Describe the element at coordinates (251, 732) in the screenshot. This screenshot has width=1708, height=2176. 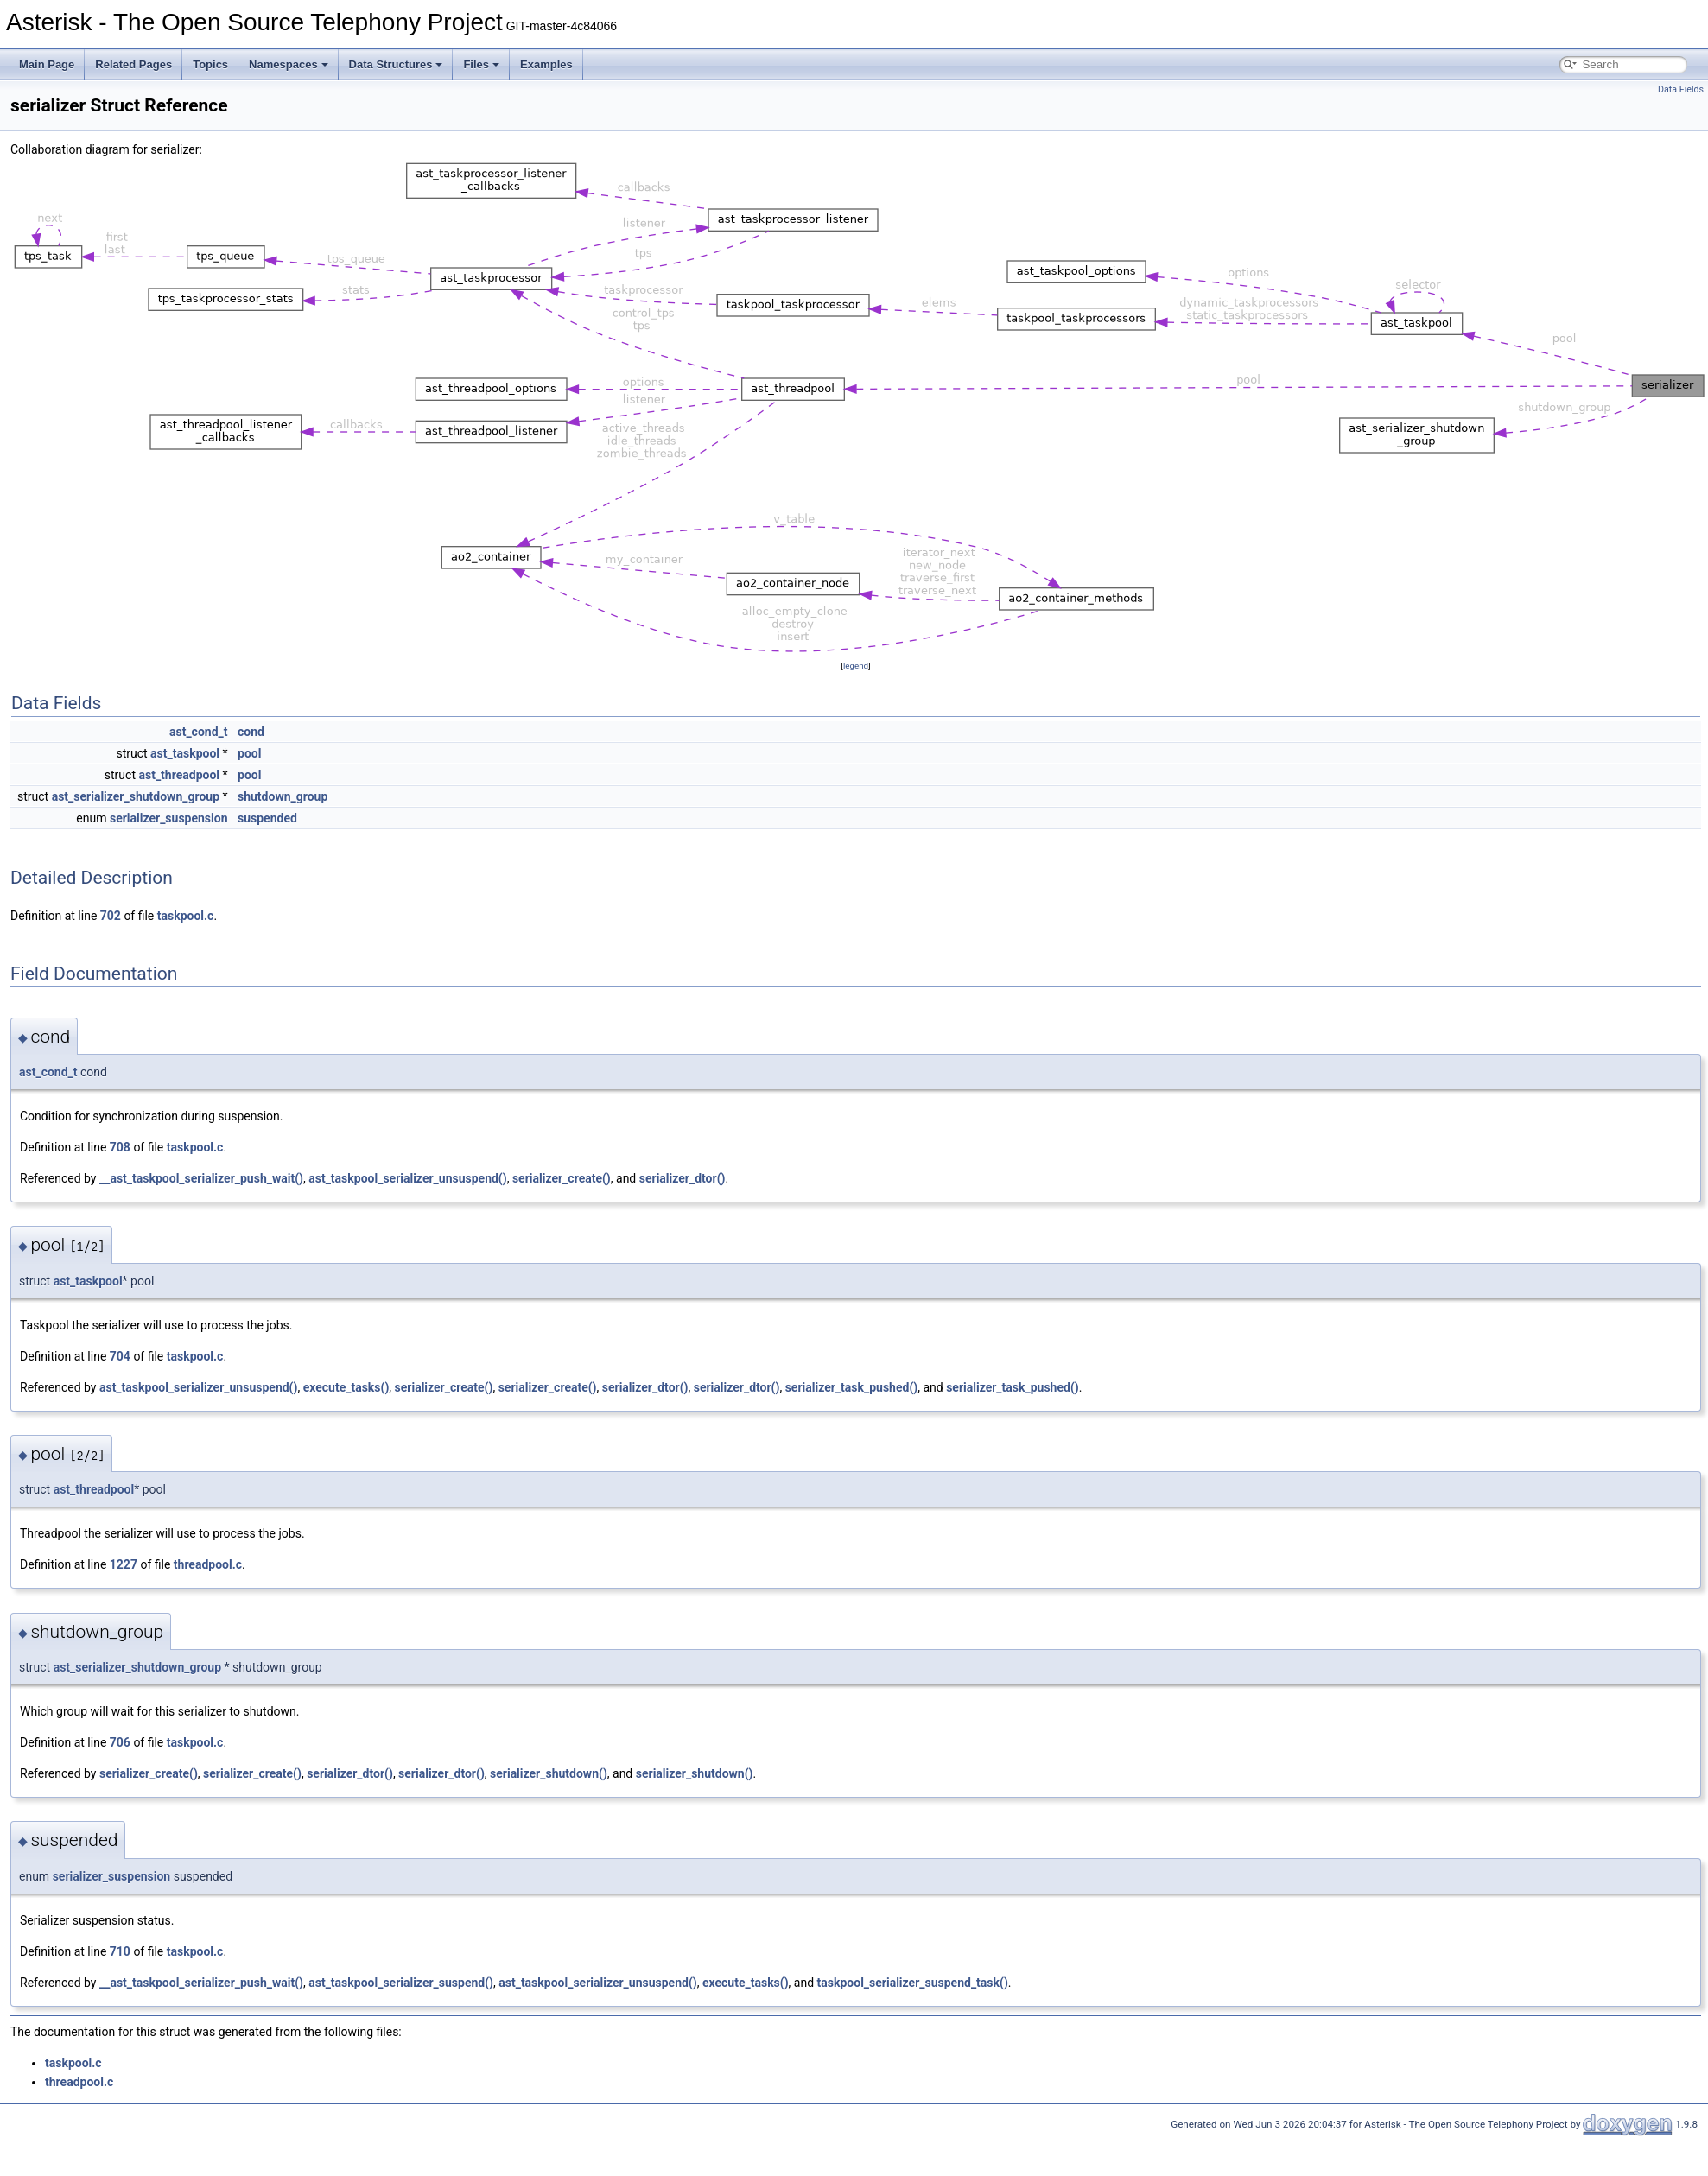
I see `cond` at that location.